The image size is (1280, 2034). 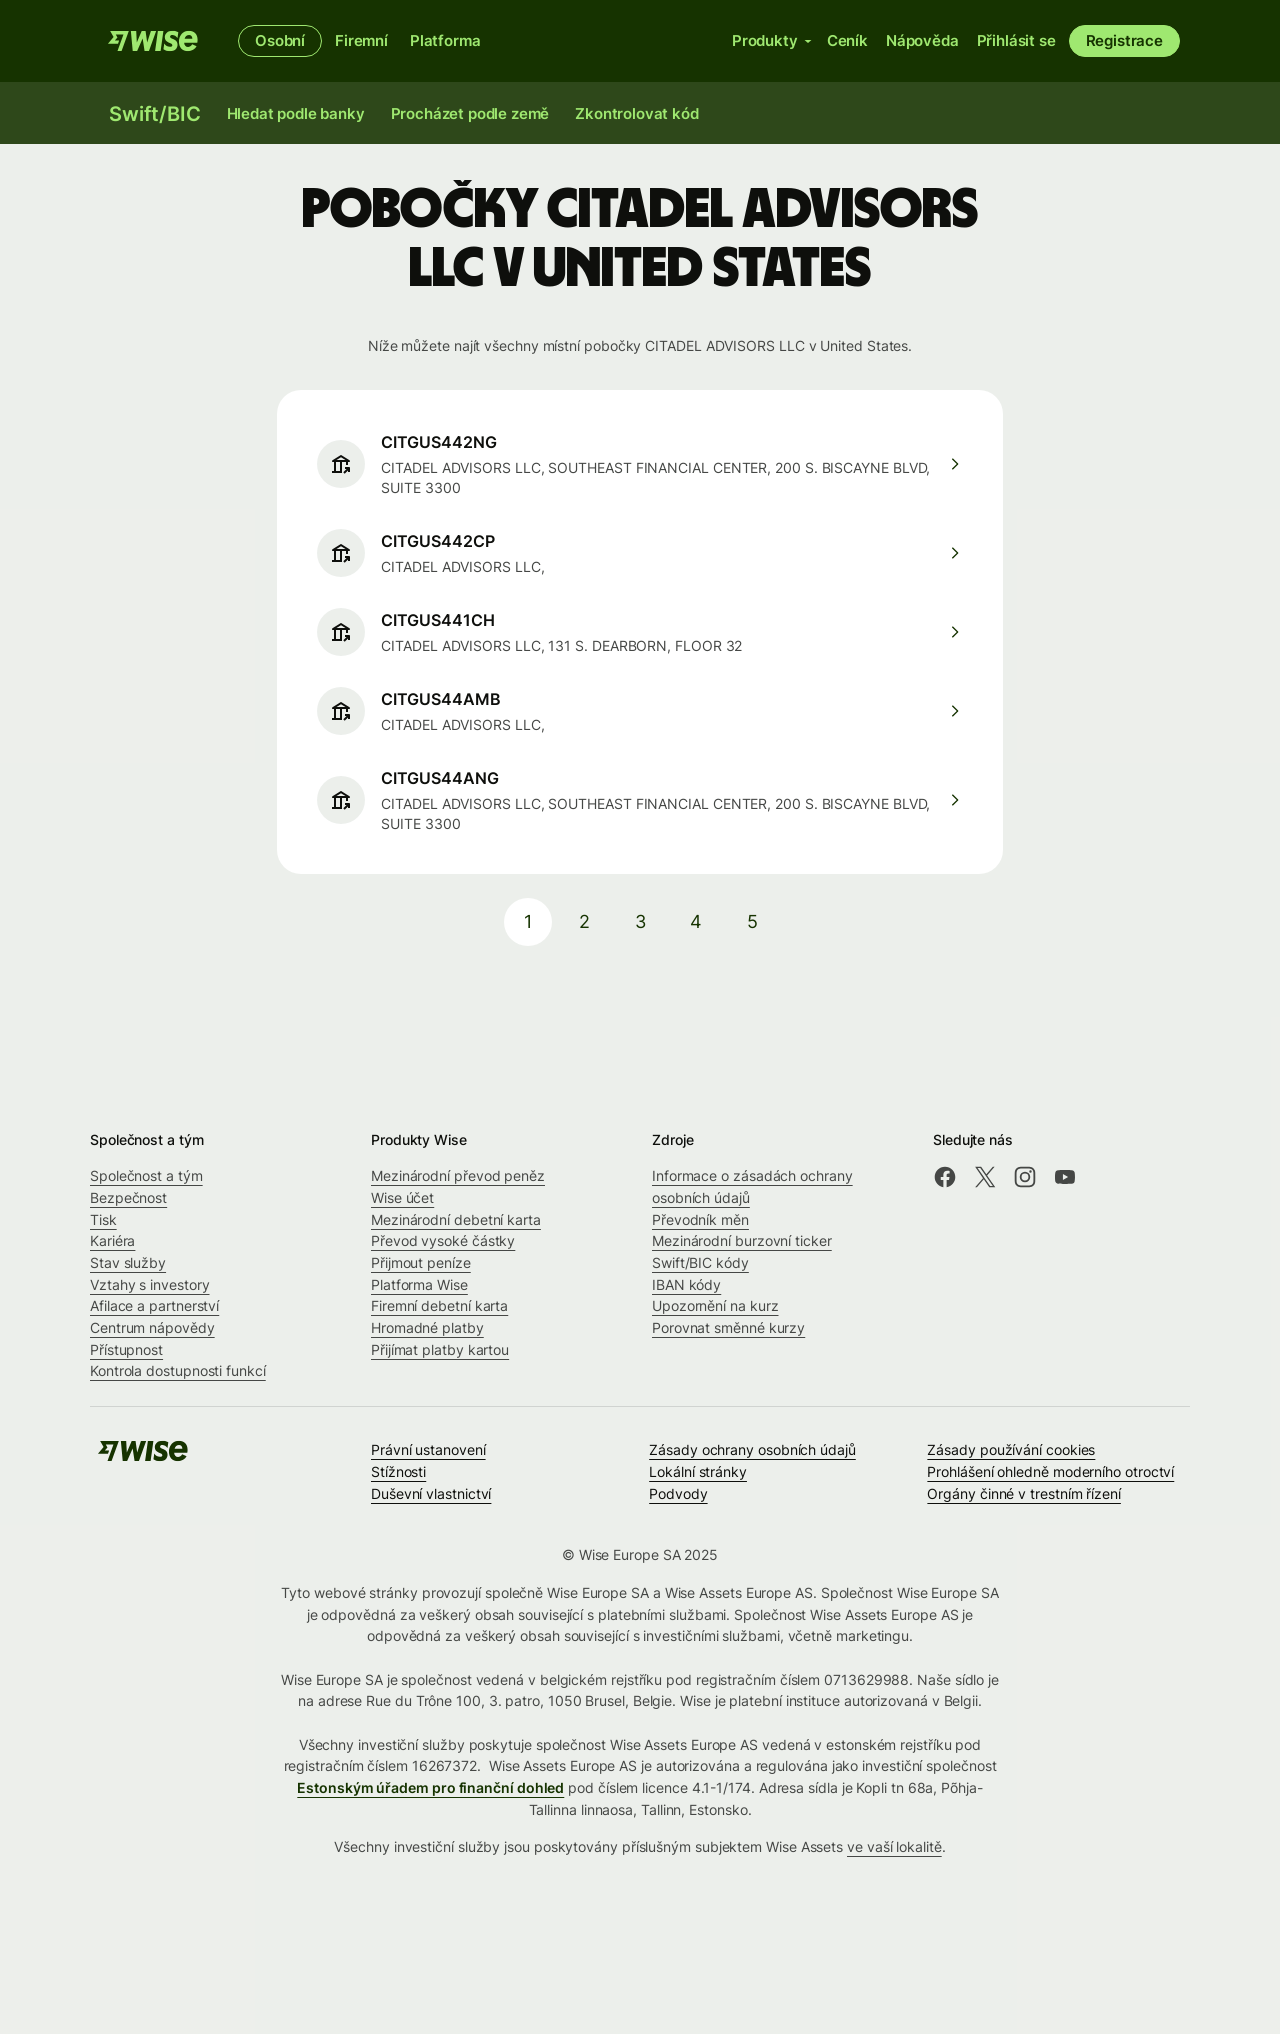 What do you see at coordinates (1050, 1471) in the screenshot?
I see `Prohlášení ohledně moderního otroctví` at bounding box center [1050, 1471].